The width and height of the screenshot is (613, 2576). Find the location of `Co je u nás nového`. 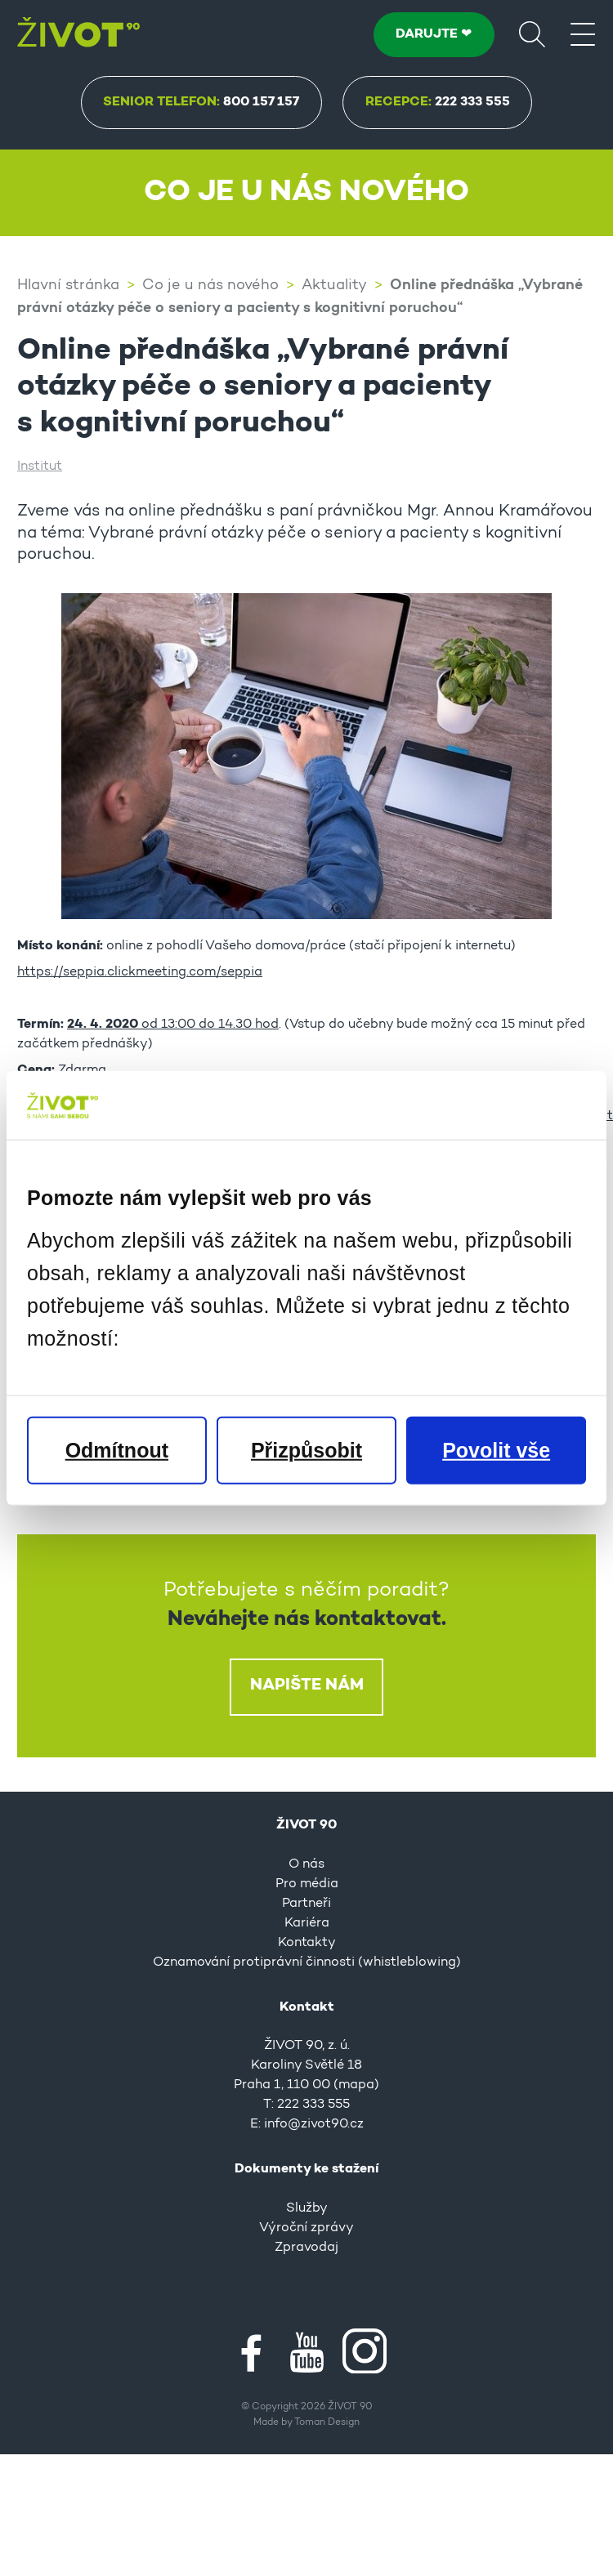

Co je u nás nového is located at coordinates (210, 285).